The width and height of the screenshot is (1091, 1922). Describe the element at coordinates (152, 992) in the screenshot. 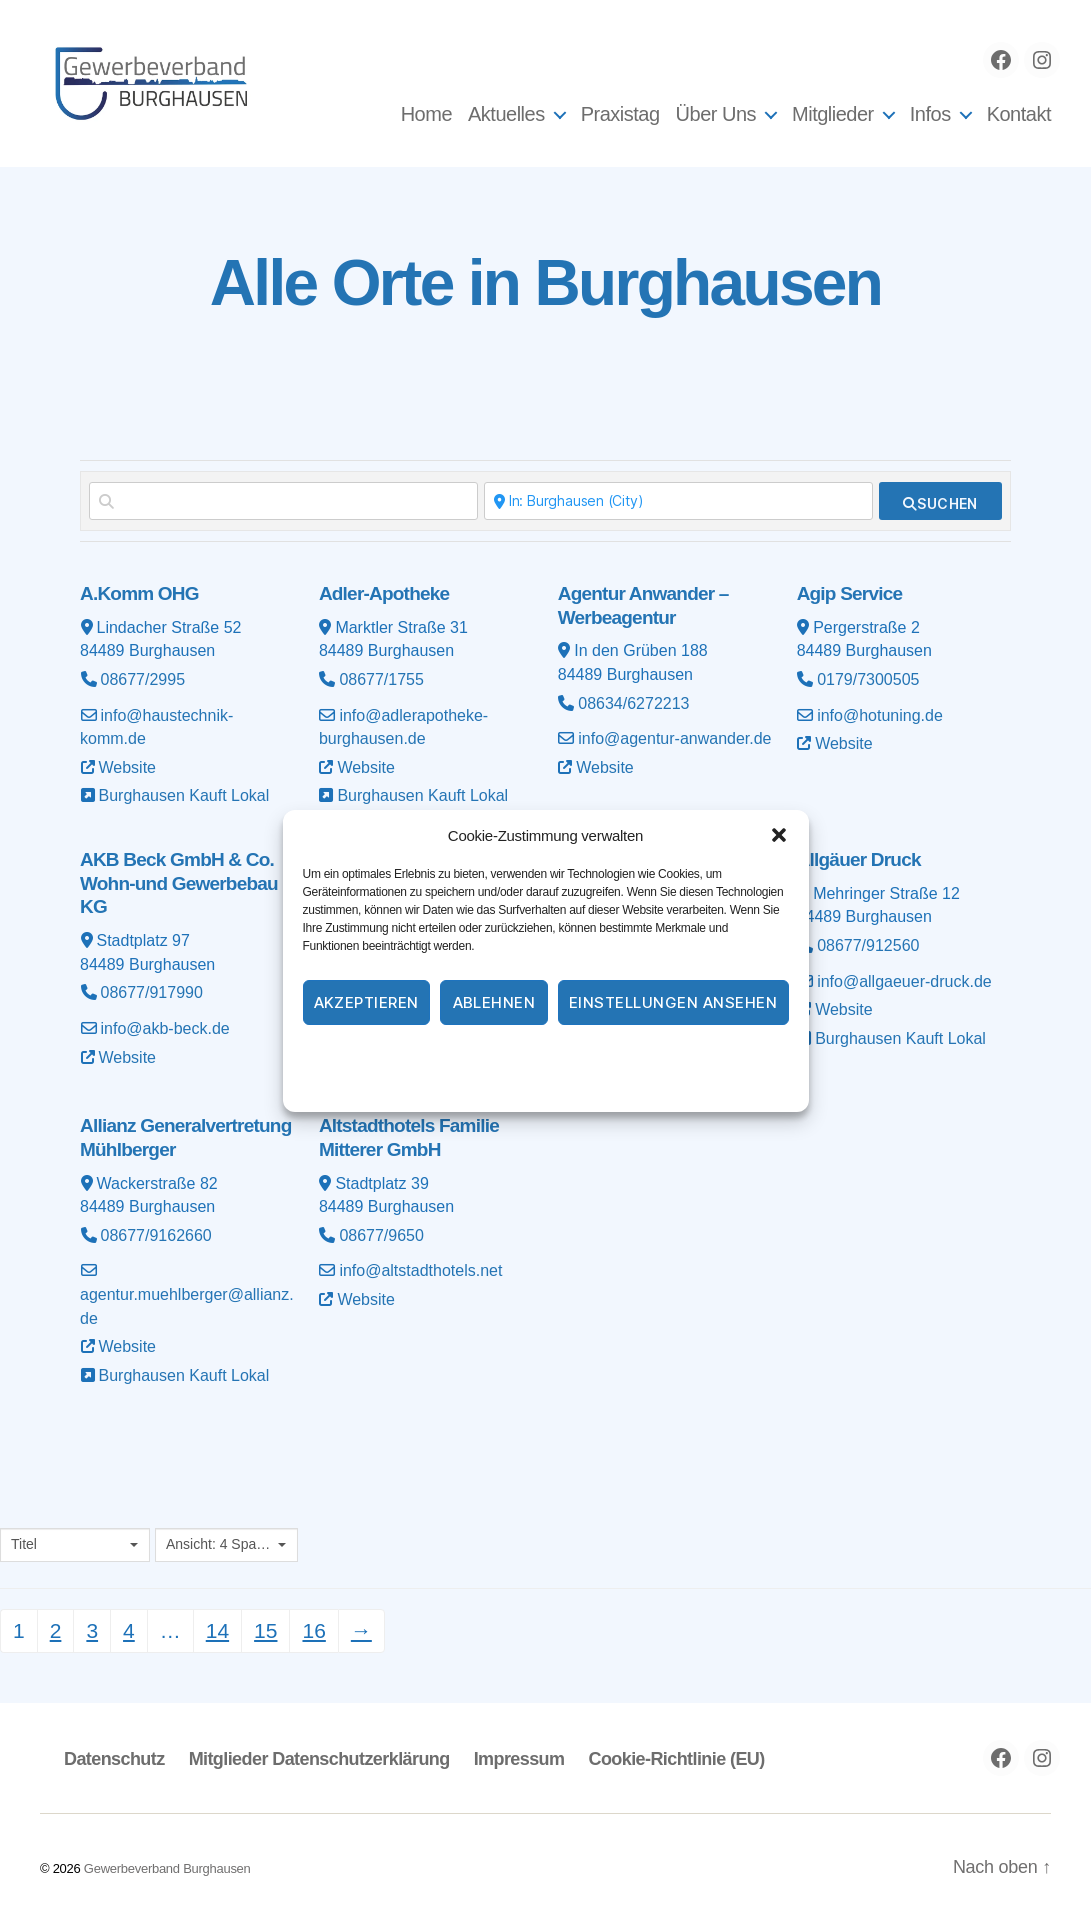

I see `08677/917990` at that location.